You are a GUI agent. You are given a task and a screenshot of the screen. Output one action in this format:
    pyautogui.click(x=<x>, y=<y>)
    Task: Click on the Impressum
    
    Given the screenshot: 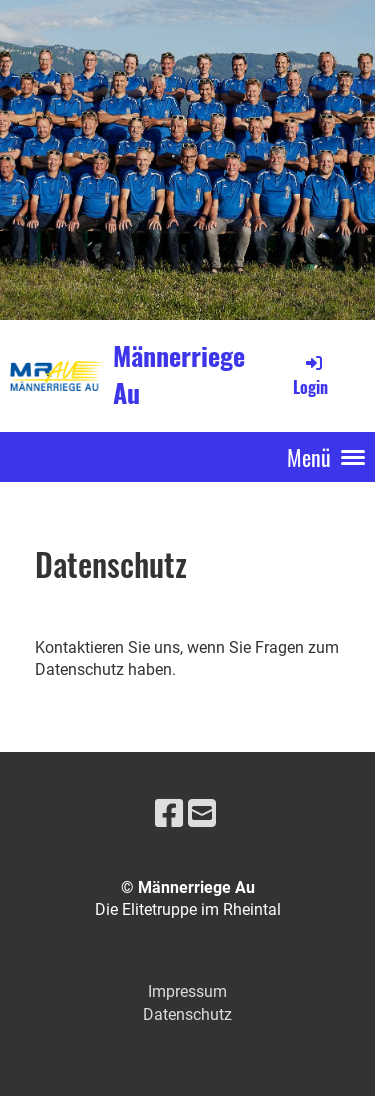 What is the action you would take?
    pyautogui.click(x=187, y=991)
    